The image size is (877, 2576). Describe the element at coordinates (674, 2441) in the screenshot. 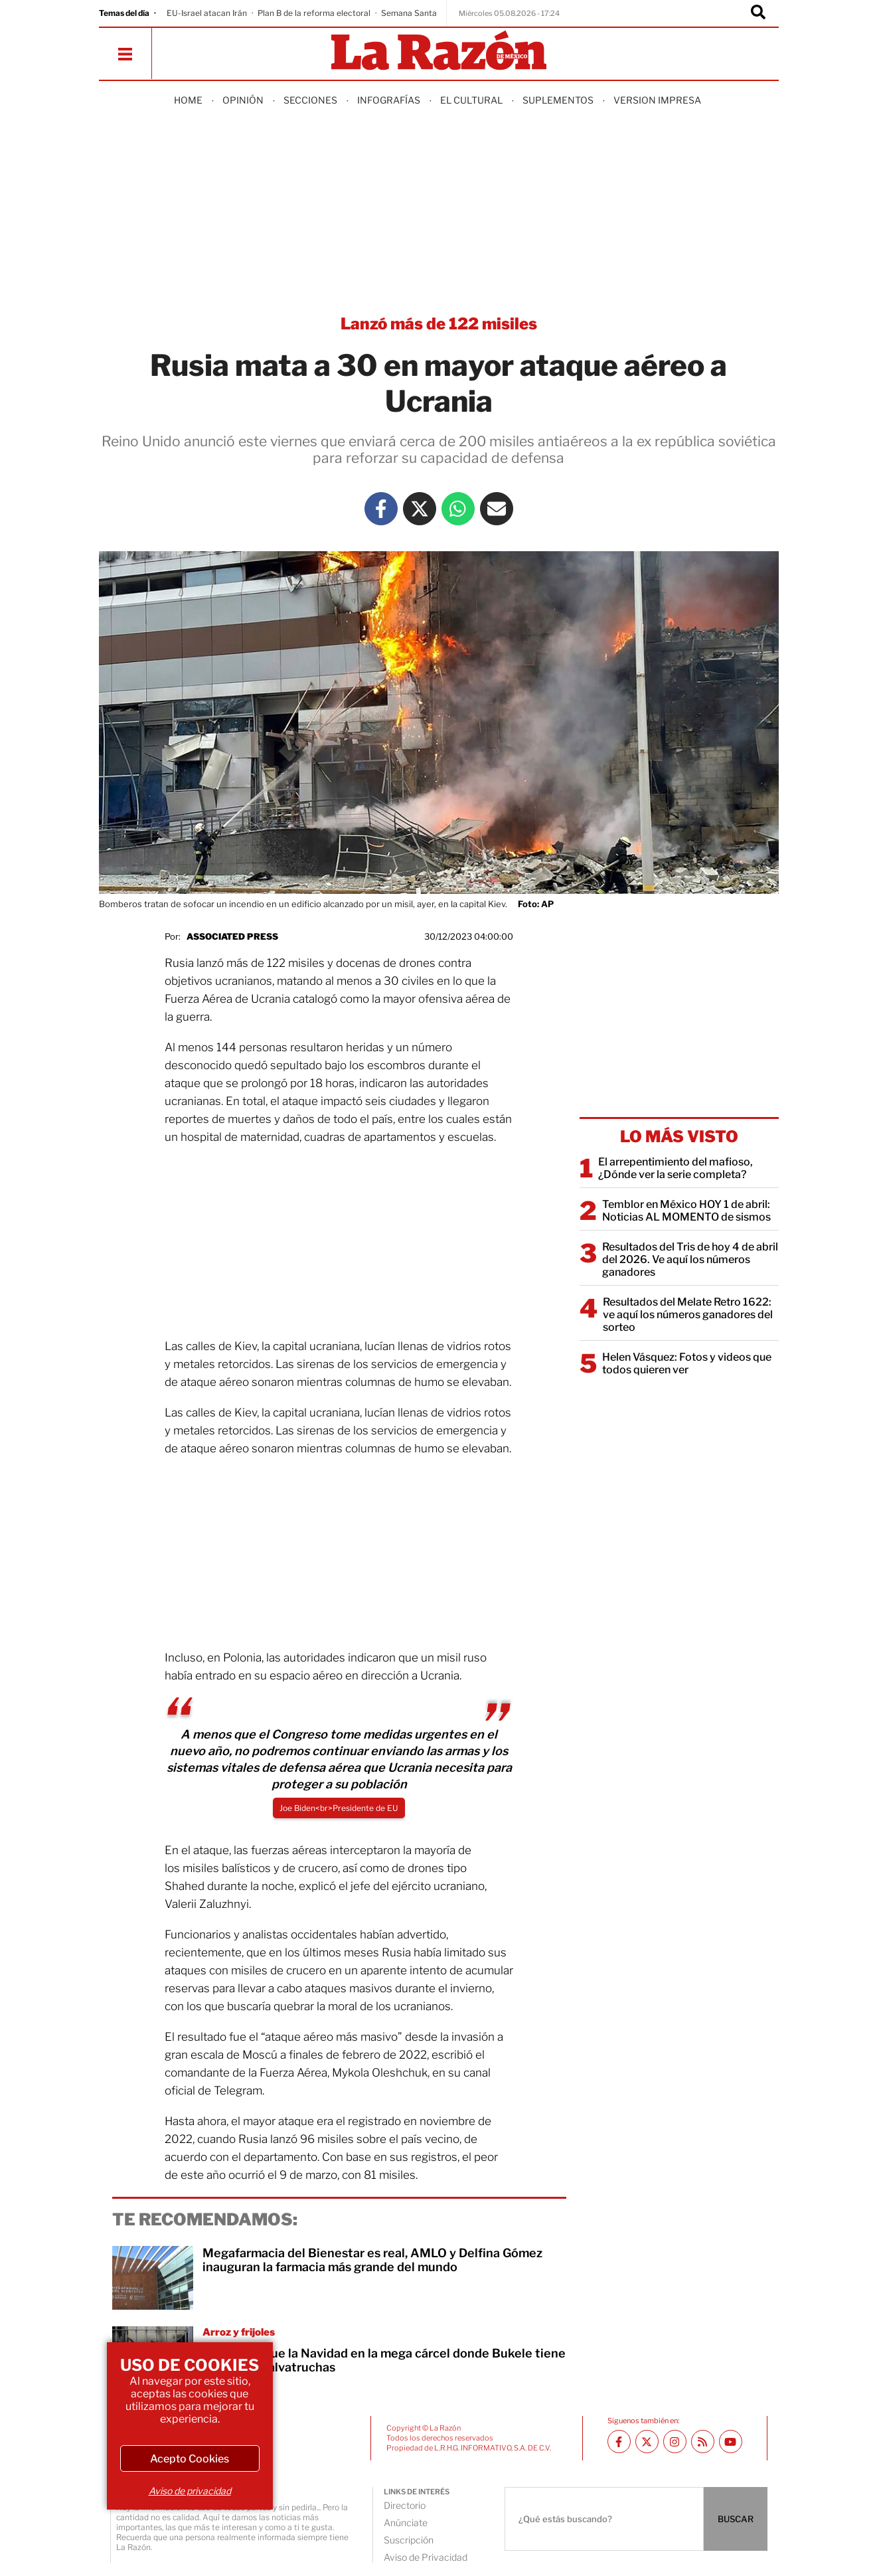

I see `[Instagram La Razón]` at that location.